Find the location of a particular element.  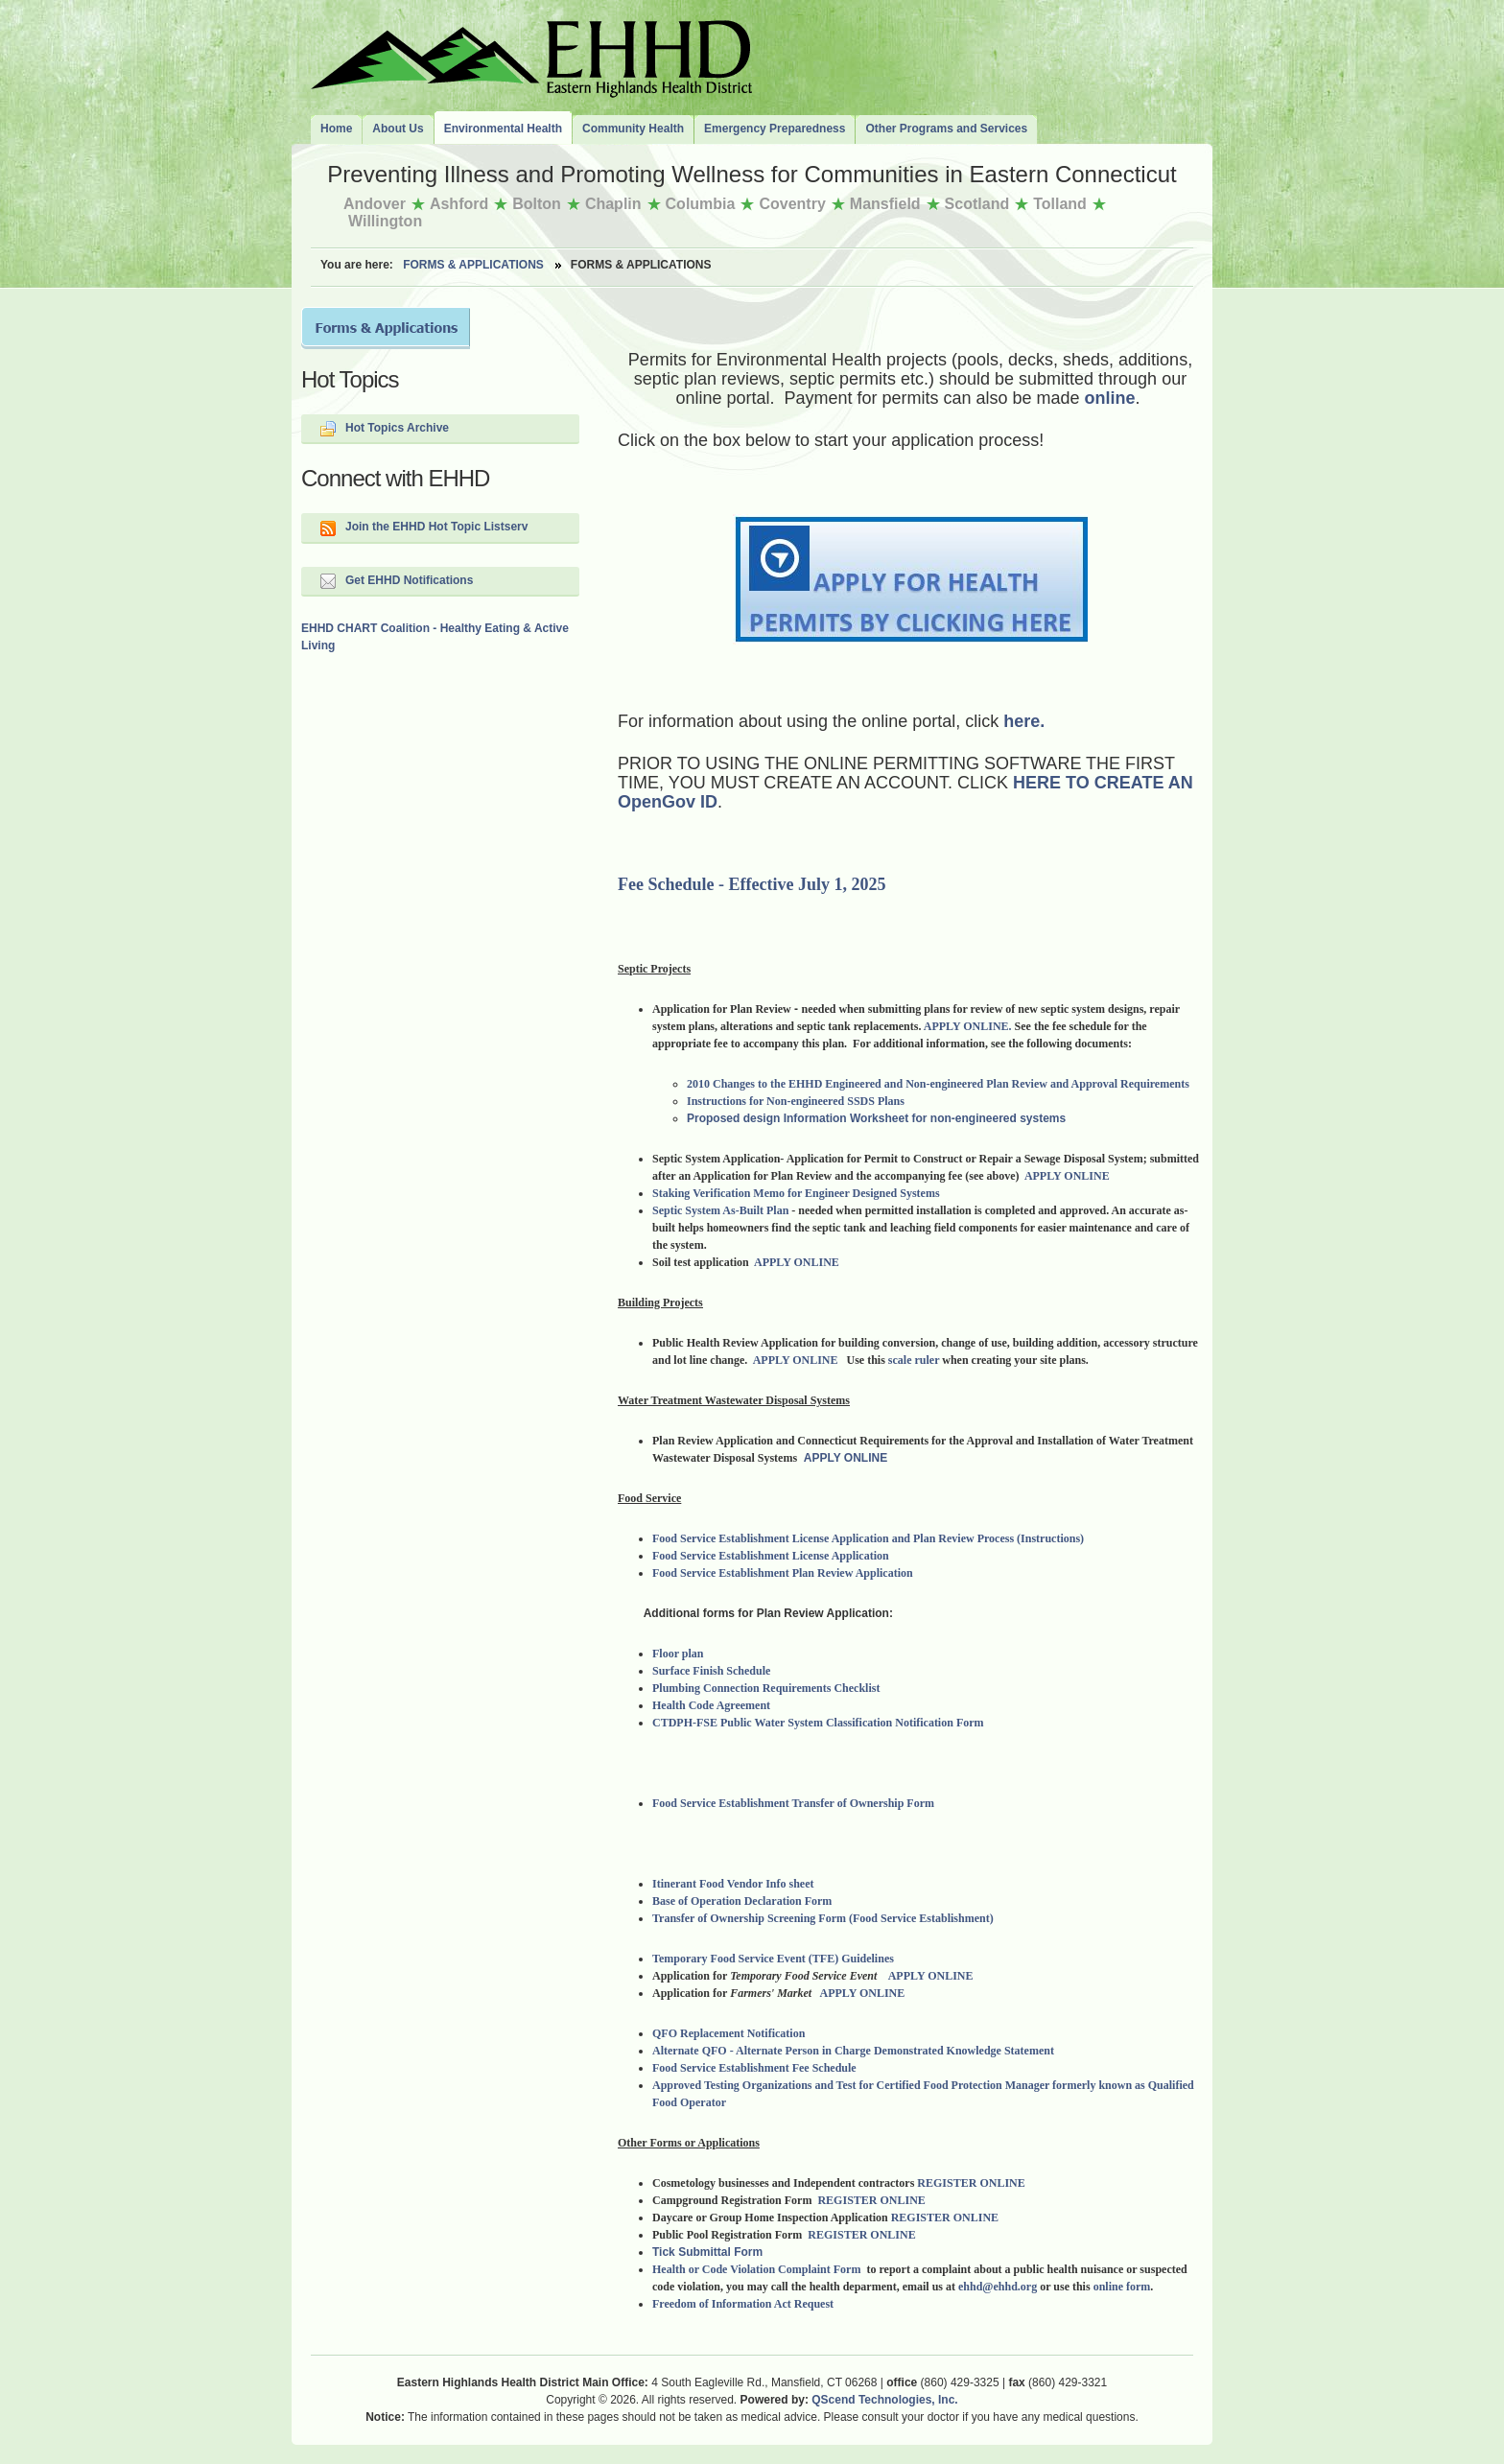

Food Service Establishment License Application is located at coordinates (770, 1555).